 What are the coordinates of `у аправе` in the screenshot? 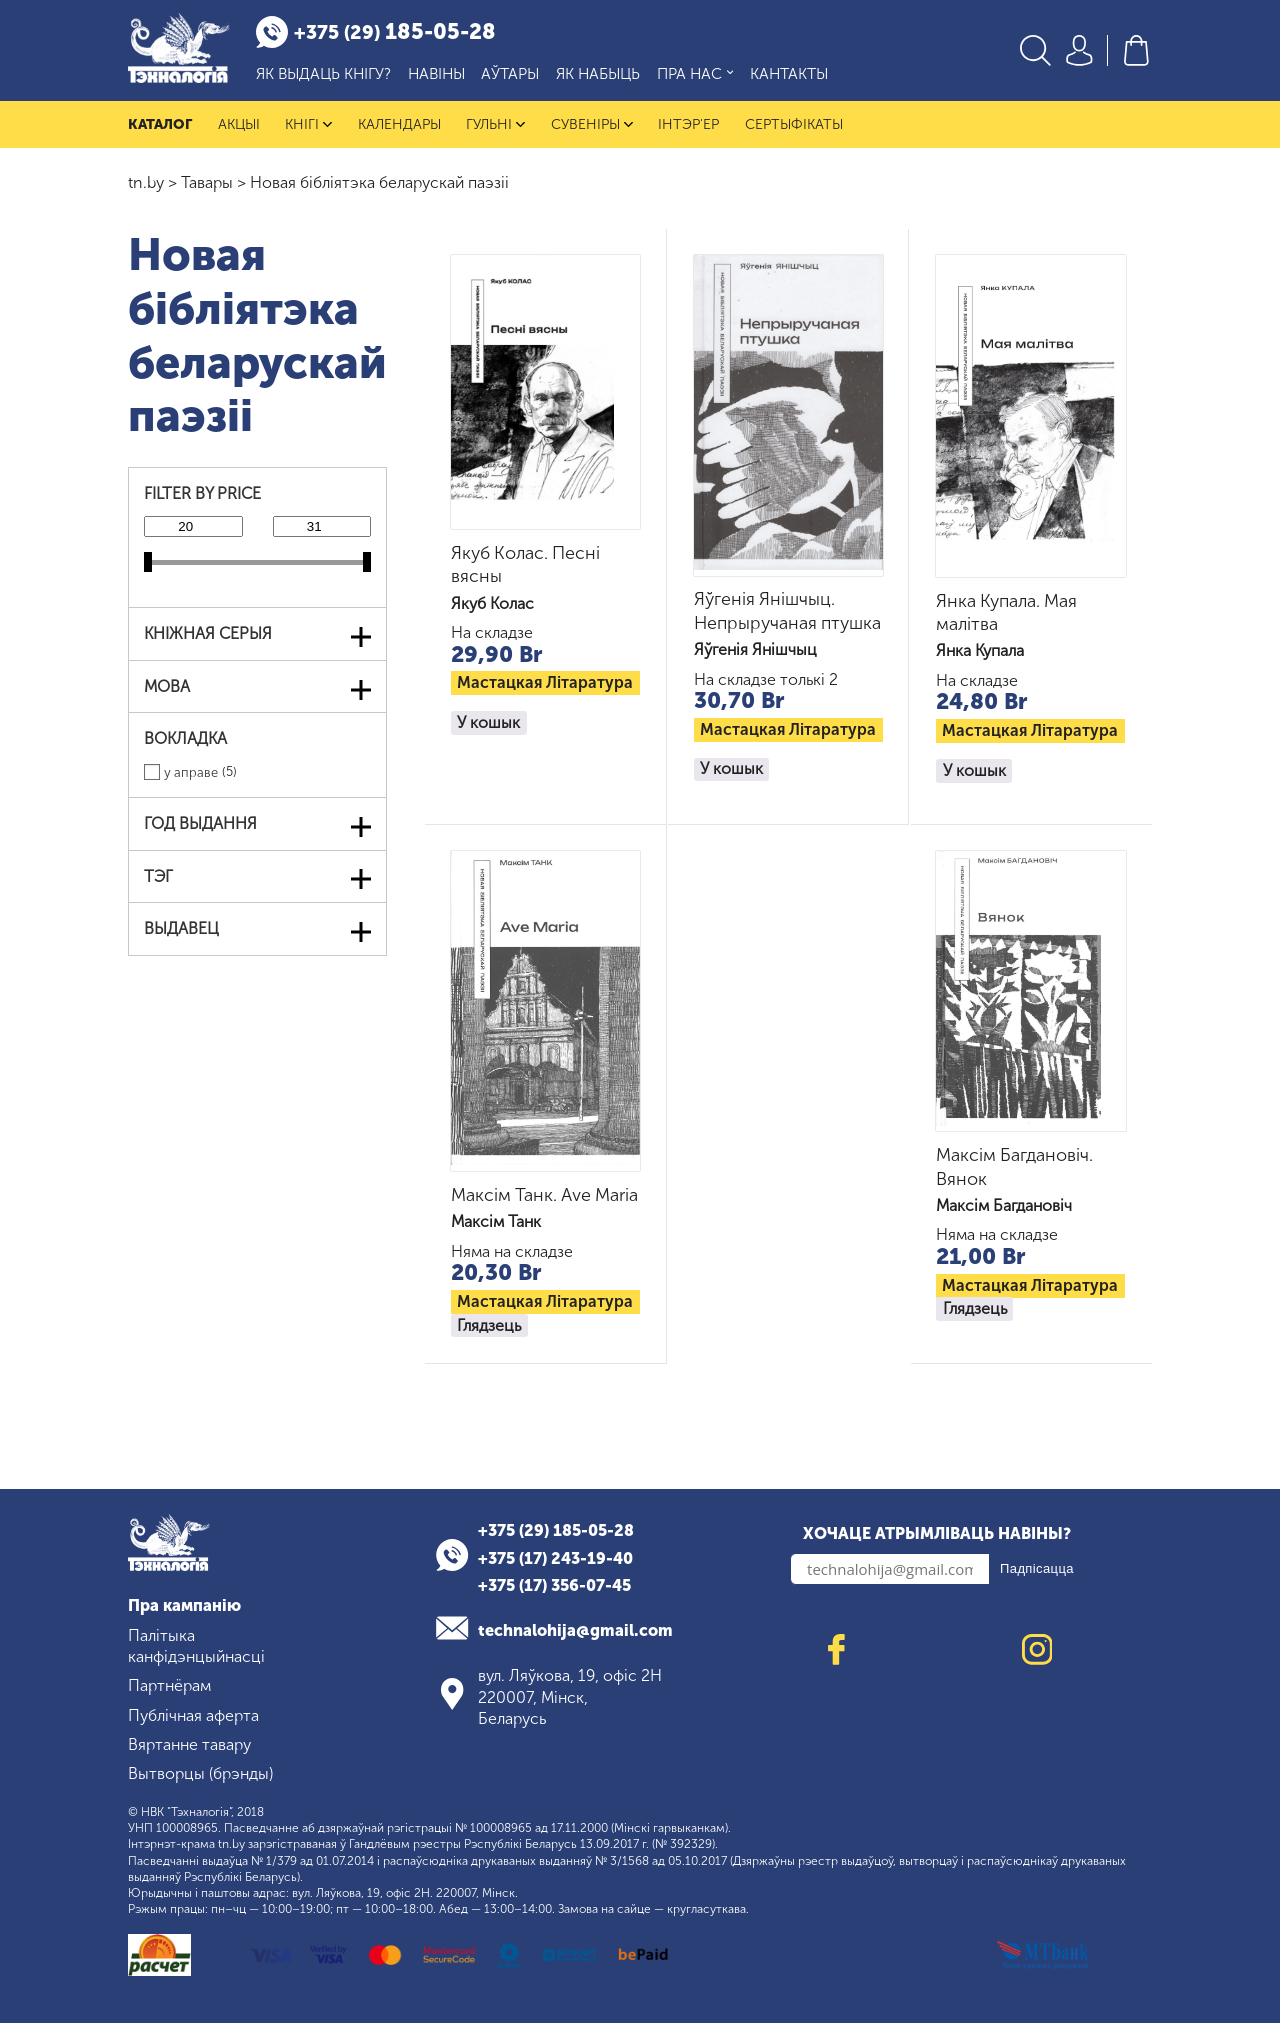 It's located at (191, 773).